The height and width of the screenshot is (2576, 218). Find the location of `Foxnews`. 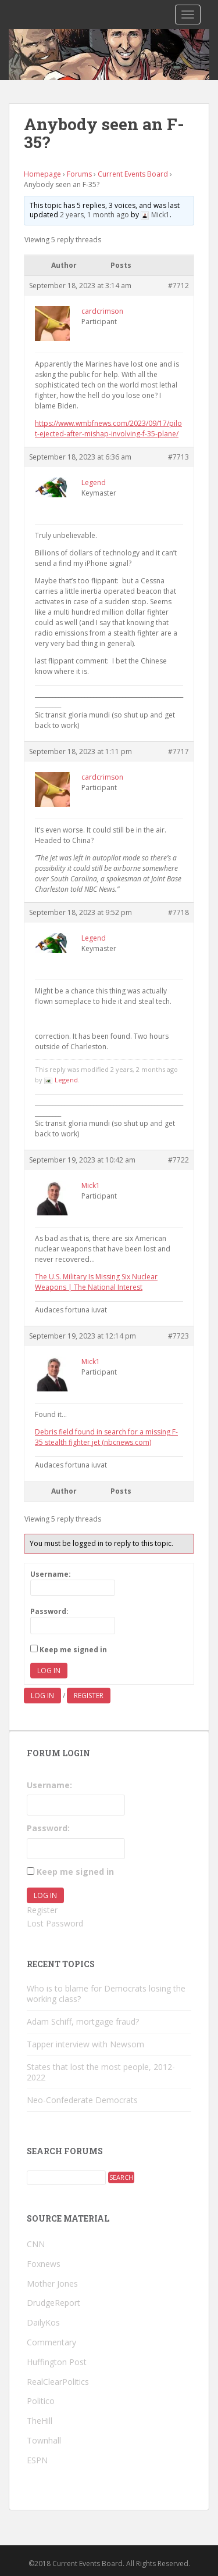

Foxnews is located at coordinates (43, 2263).